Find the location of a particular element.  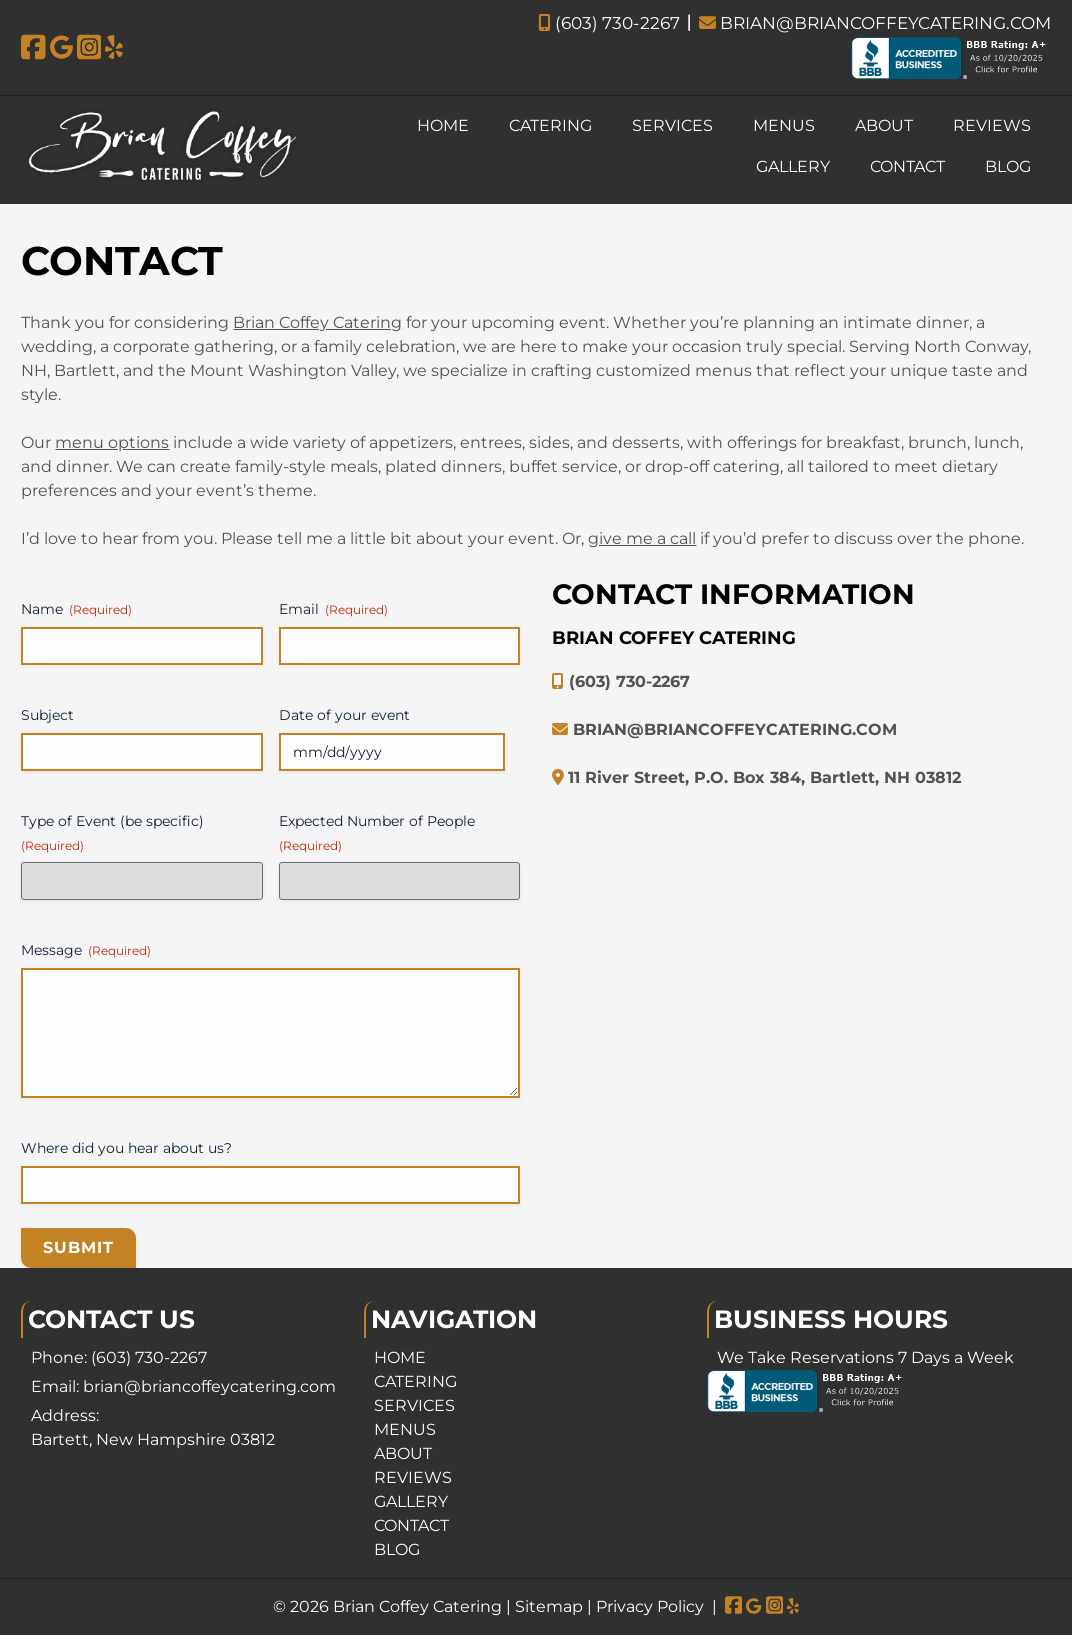

Name is located at coordinates (76, 609).